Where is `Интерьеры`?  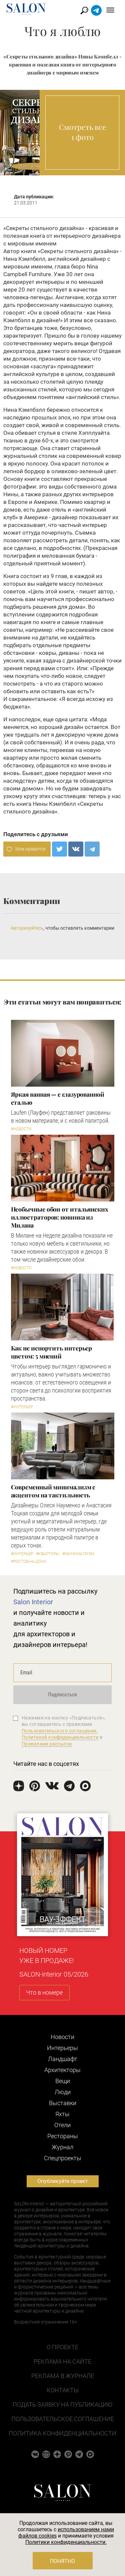
Интерьеры is located at coordinates (62, 2047).